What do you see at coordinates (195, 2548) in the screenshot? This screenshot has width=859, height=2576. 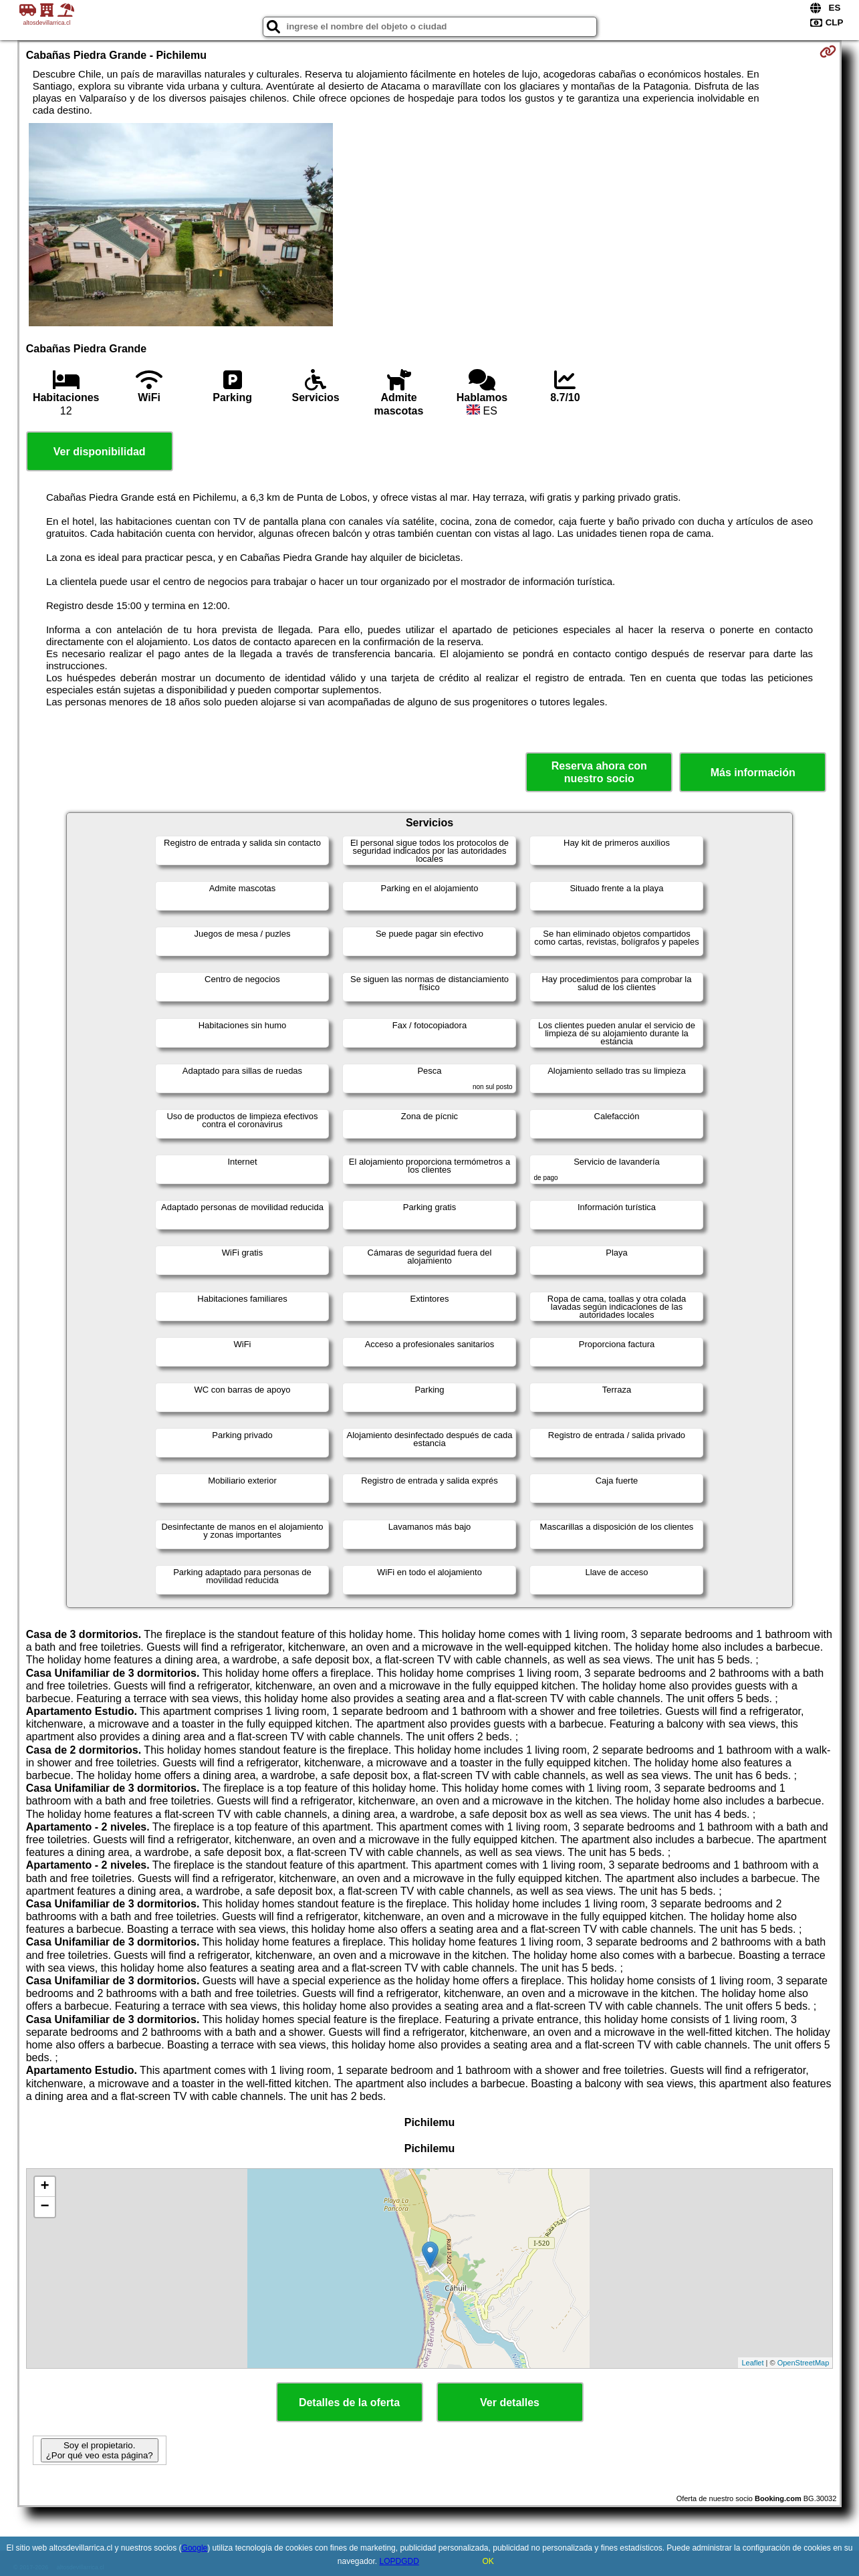 I see `Google` at bounding box center [195, 2548].